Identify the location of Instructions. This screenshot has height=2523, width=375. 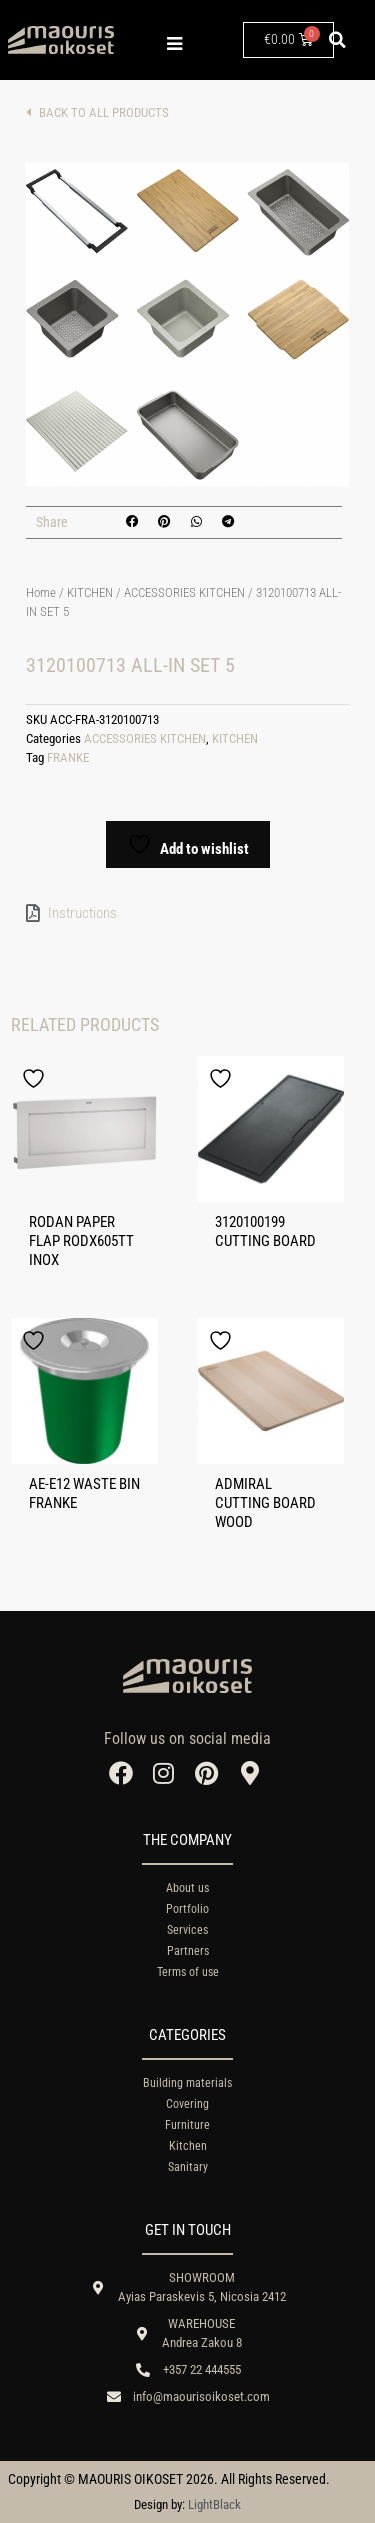
(82, 913).